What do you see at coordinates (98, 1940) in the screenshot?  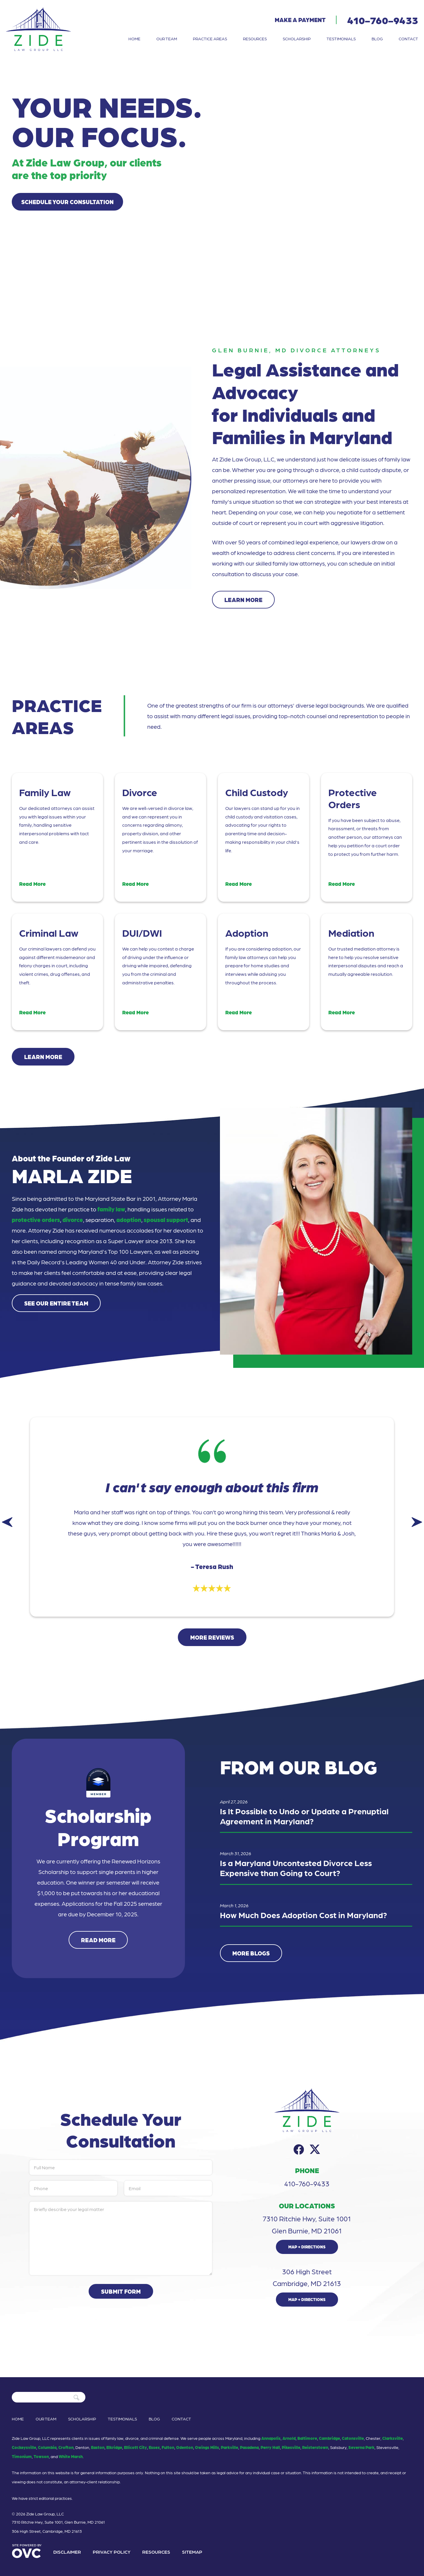 I see `Read More` at bounding box center [98, 1940].